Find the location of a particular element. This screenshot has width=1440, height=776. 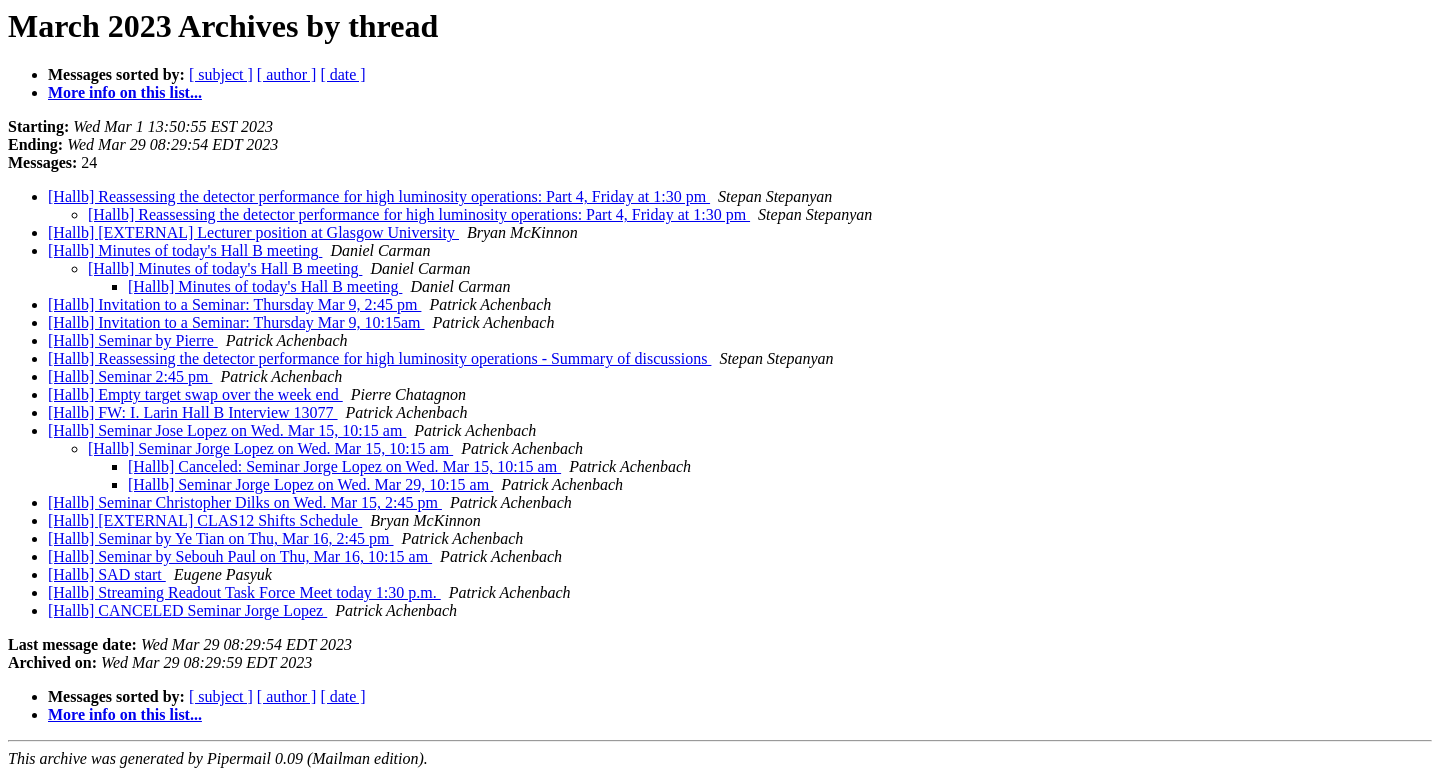

[Hallb] Seminar 2:45 pm is located at coordinates (130, 376).